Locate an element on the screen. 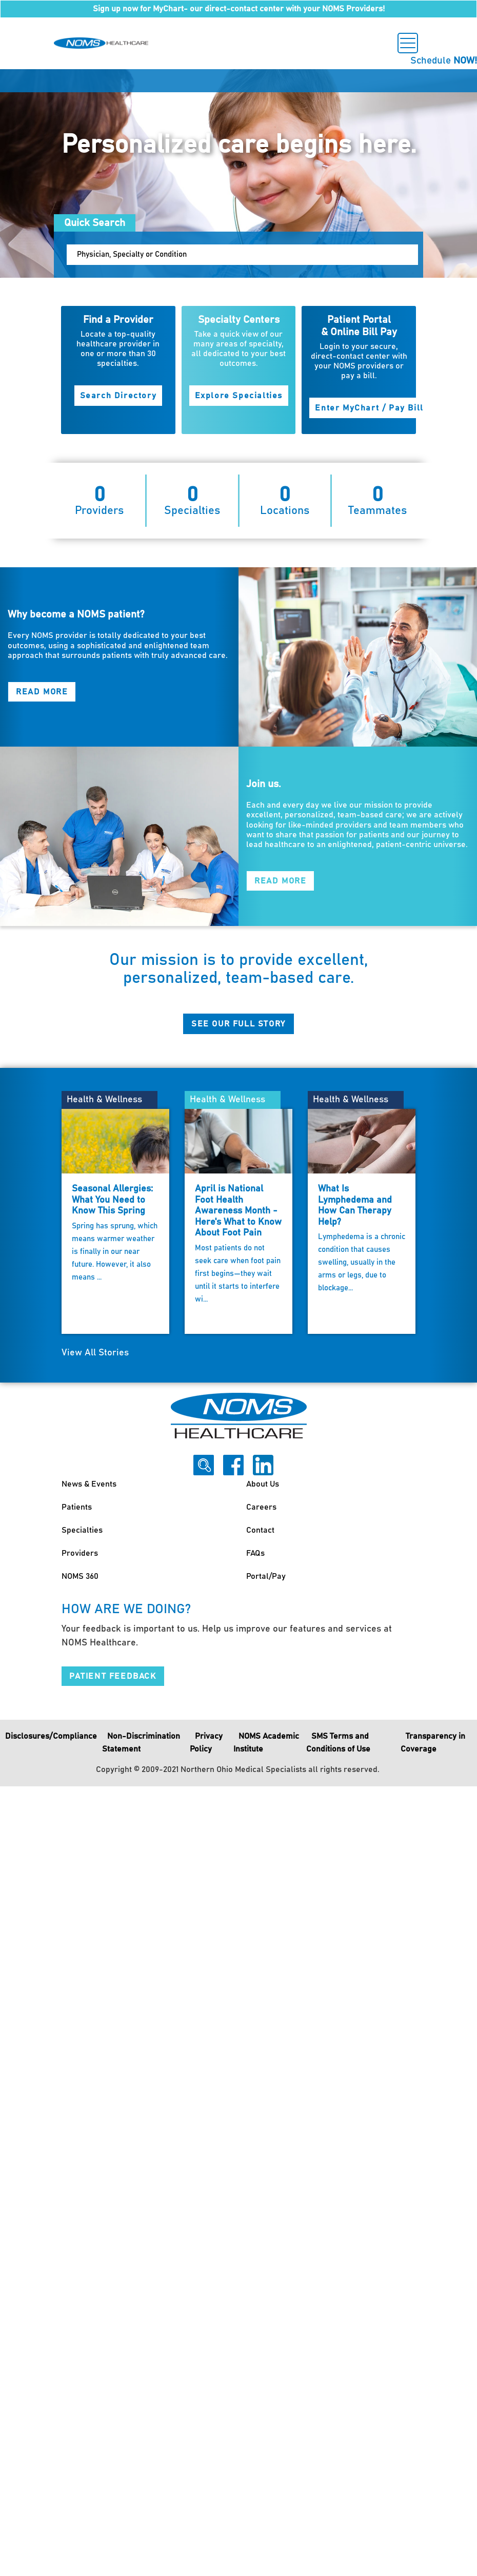 The width and height of the screenshot is (477, 2576). Schedule is located at coordinates (443, 61).